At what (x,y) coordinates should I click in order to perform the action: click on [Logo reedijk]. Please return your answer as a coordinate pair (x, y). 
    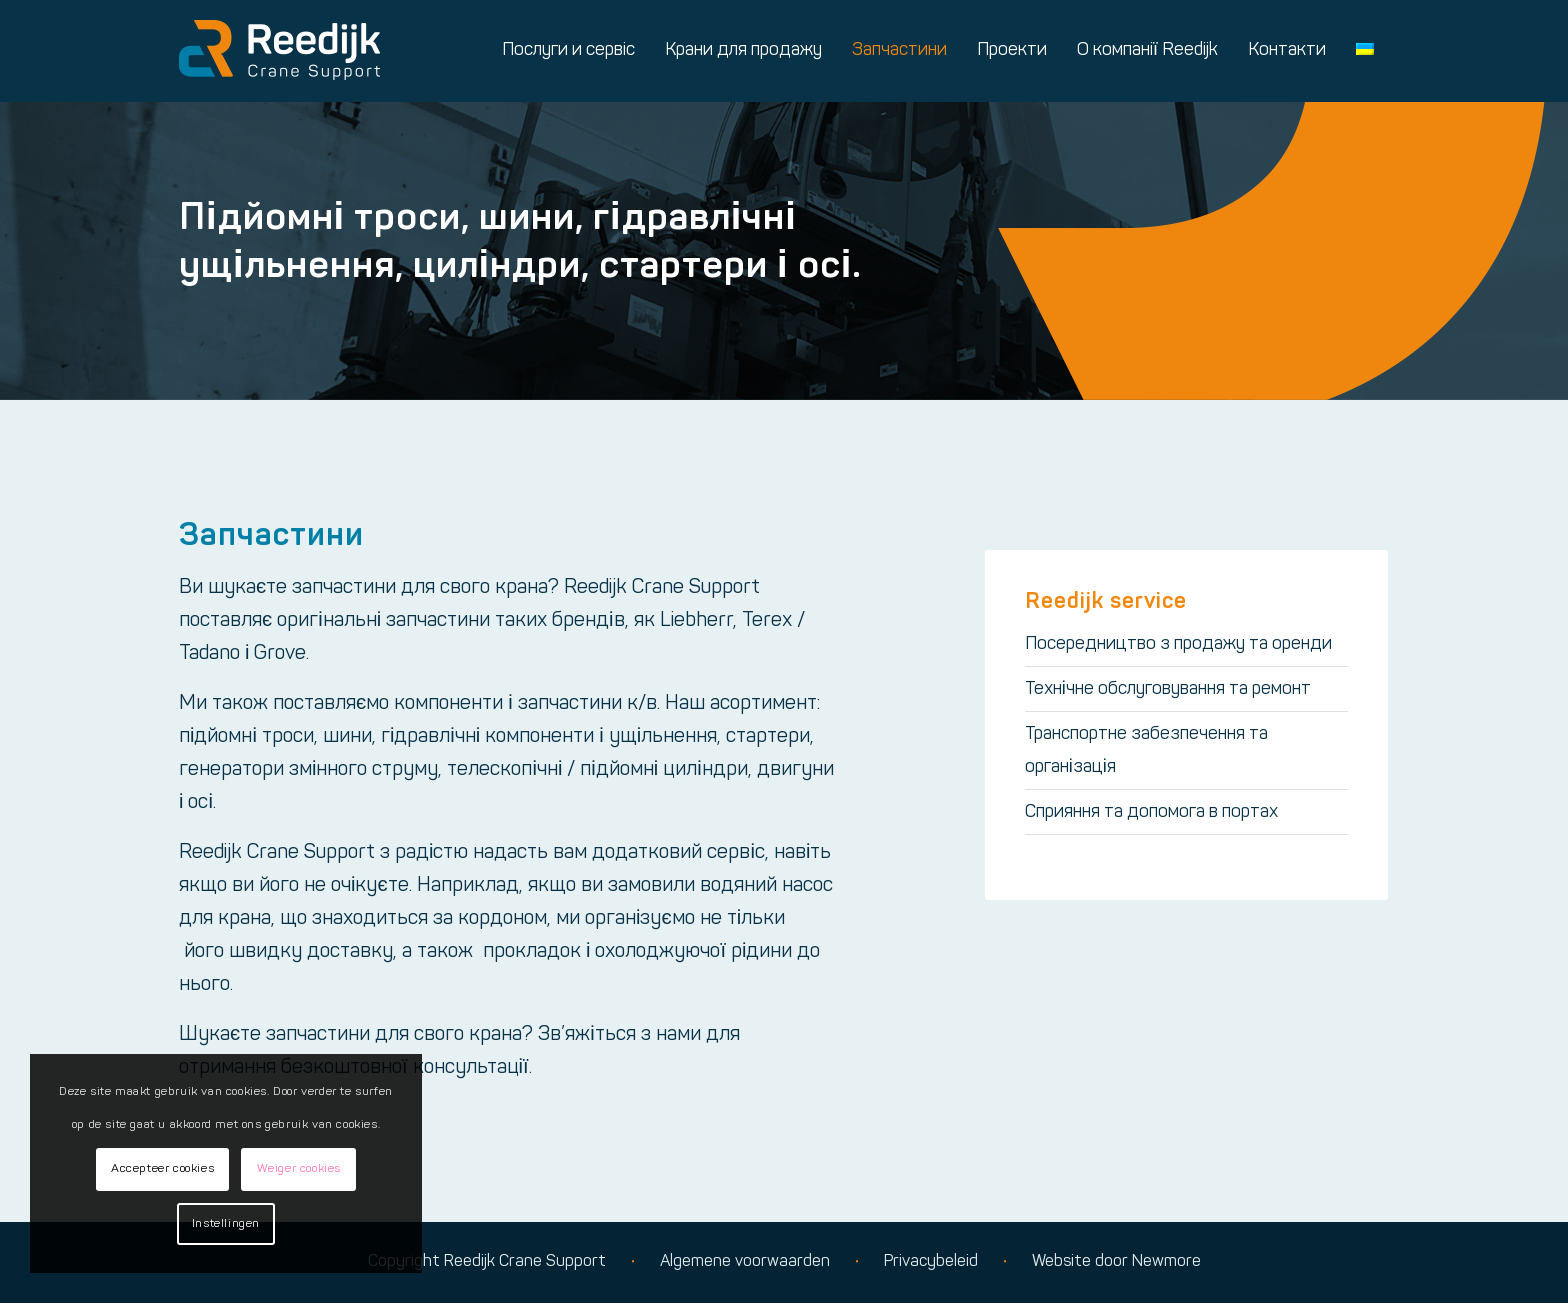
    Looking at the image, I should click on (279, 51).